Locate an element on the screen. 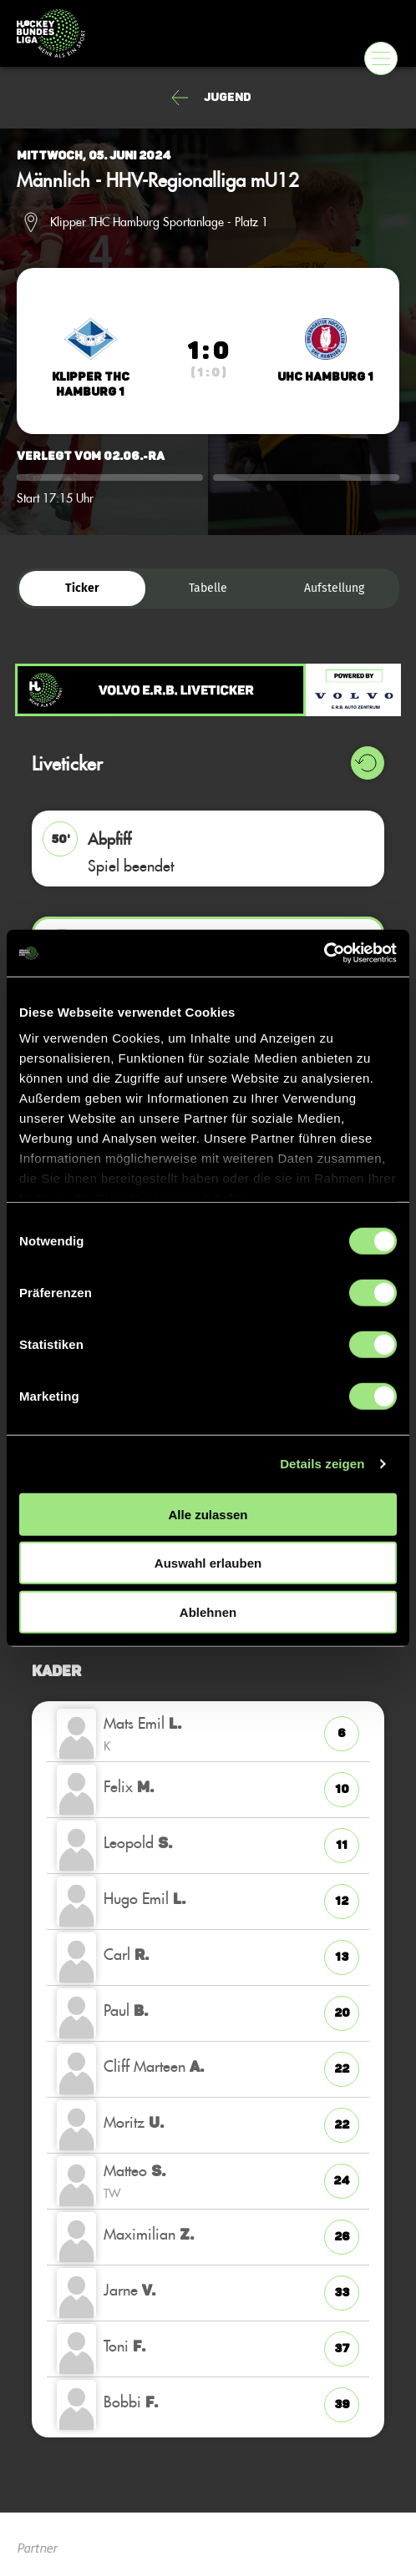  Ablehnen is located at coordinates (208, 1611).